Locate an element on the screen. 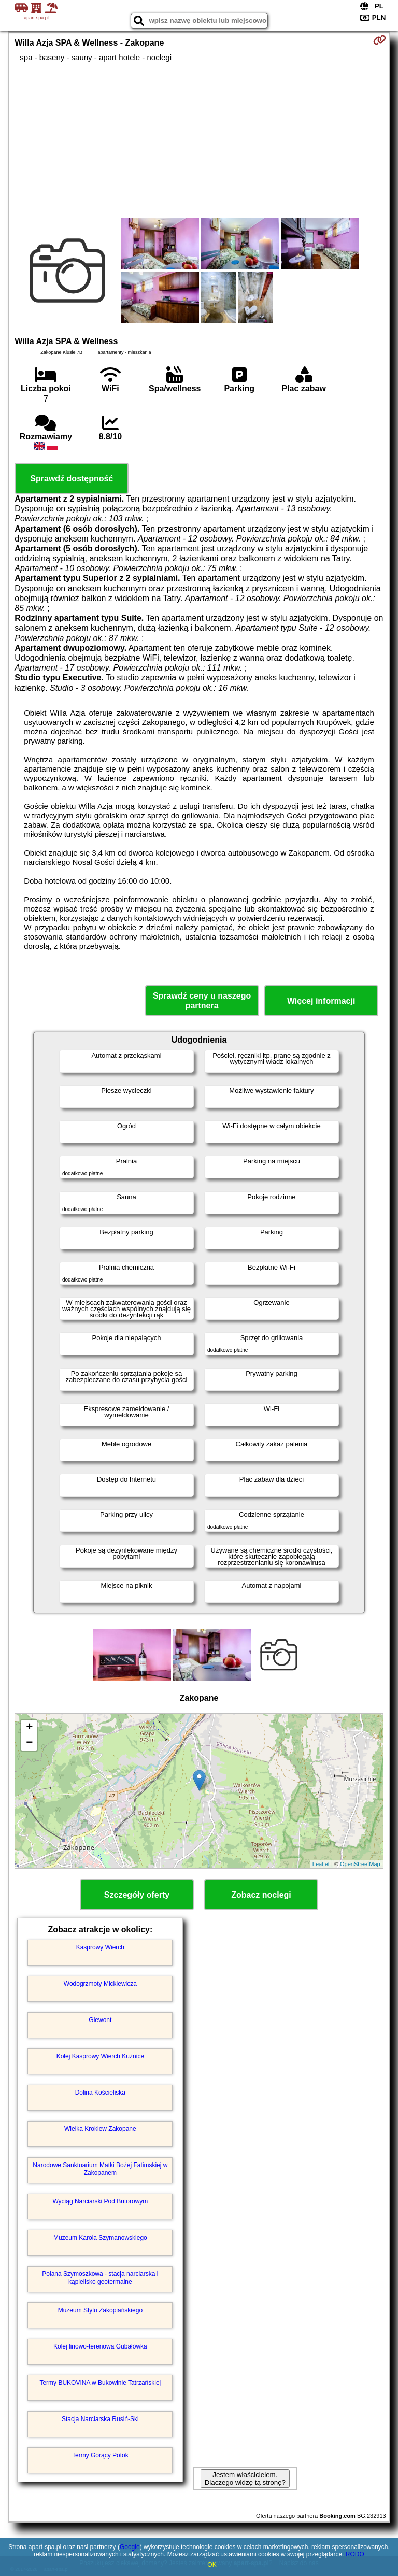 Image resolution: width=398 pixels, height=2576 pixels. Szczegóły oferty is located at coordinates (136, 1894).